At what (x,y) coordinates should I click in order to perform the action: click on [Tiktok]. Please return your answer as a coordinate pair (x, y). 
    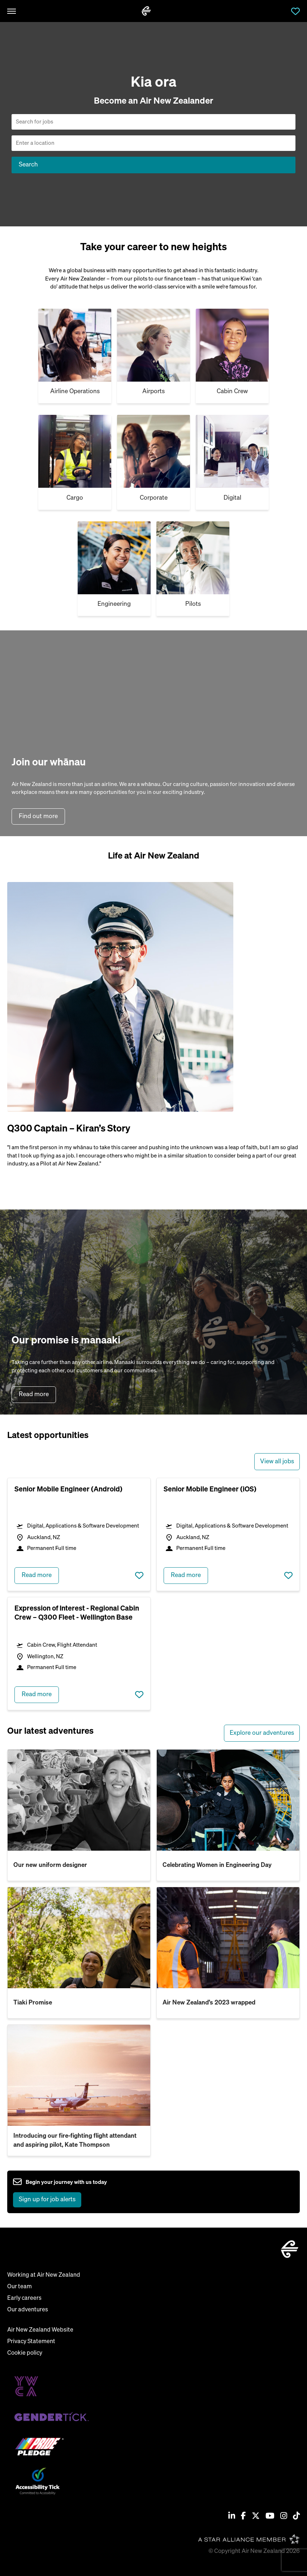
    Looking at the image, I should click on (296, 2516).